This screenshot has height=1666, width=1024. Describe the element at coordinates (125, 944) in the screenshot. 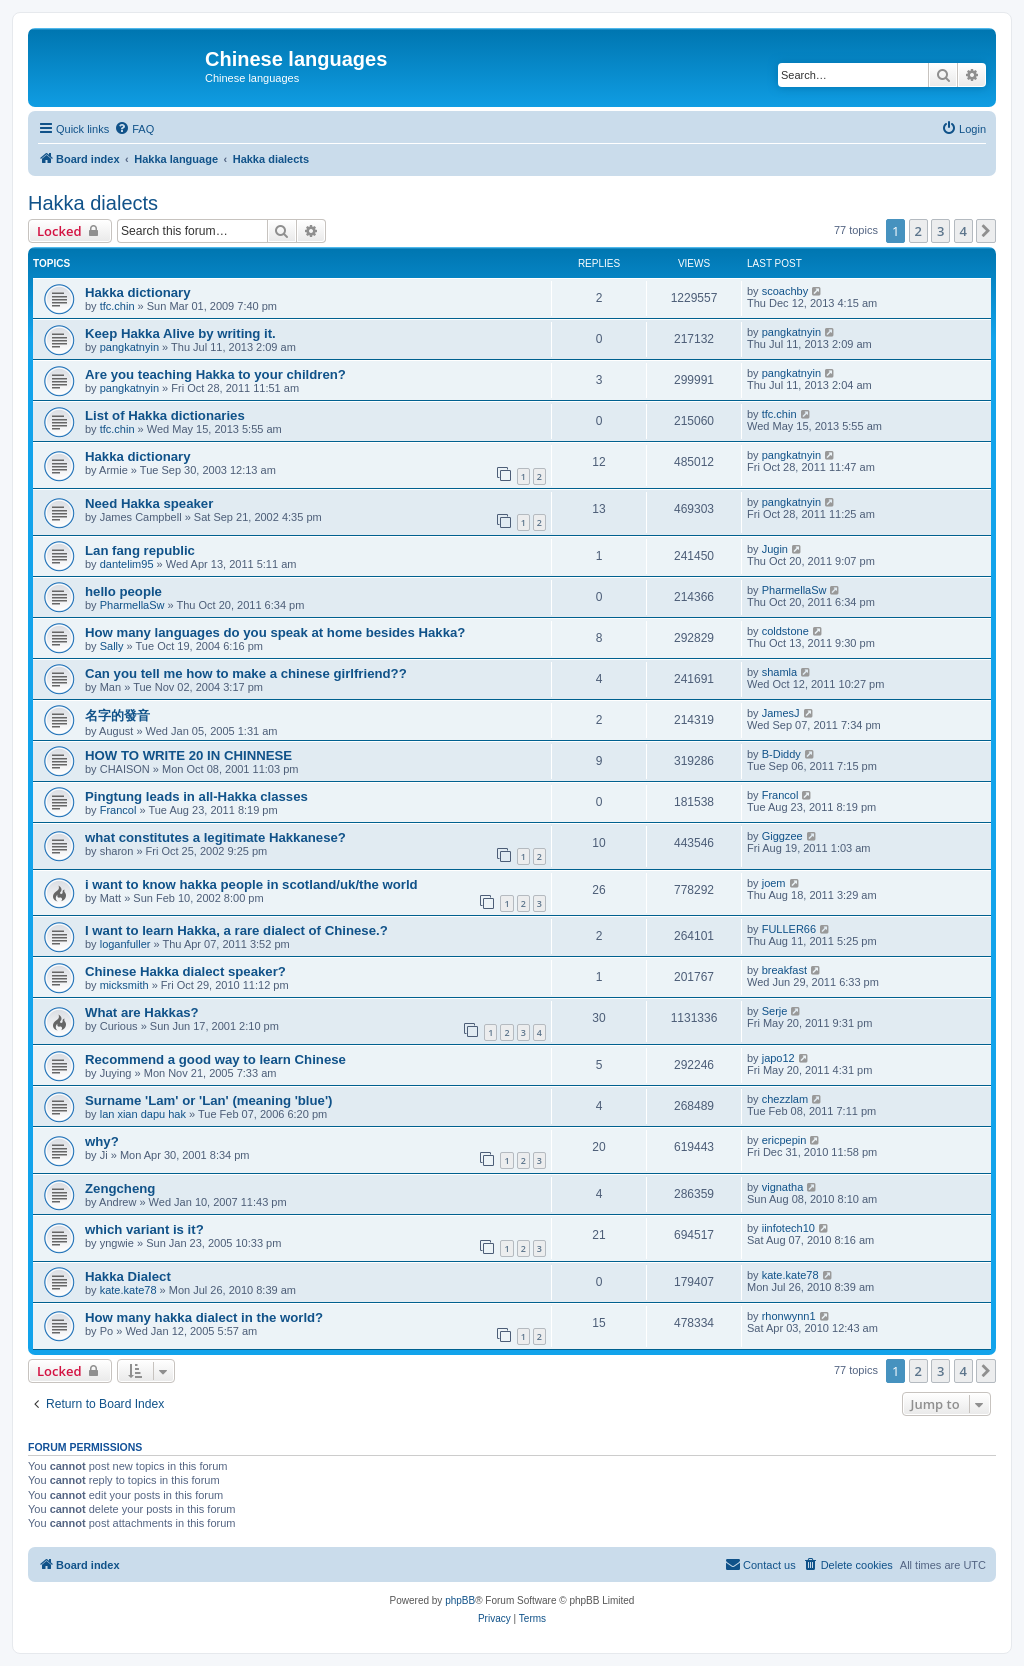

I see `loganfuller` at that location.